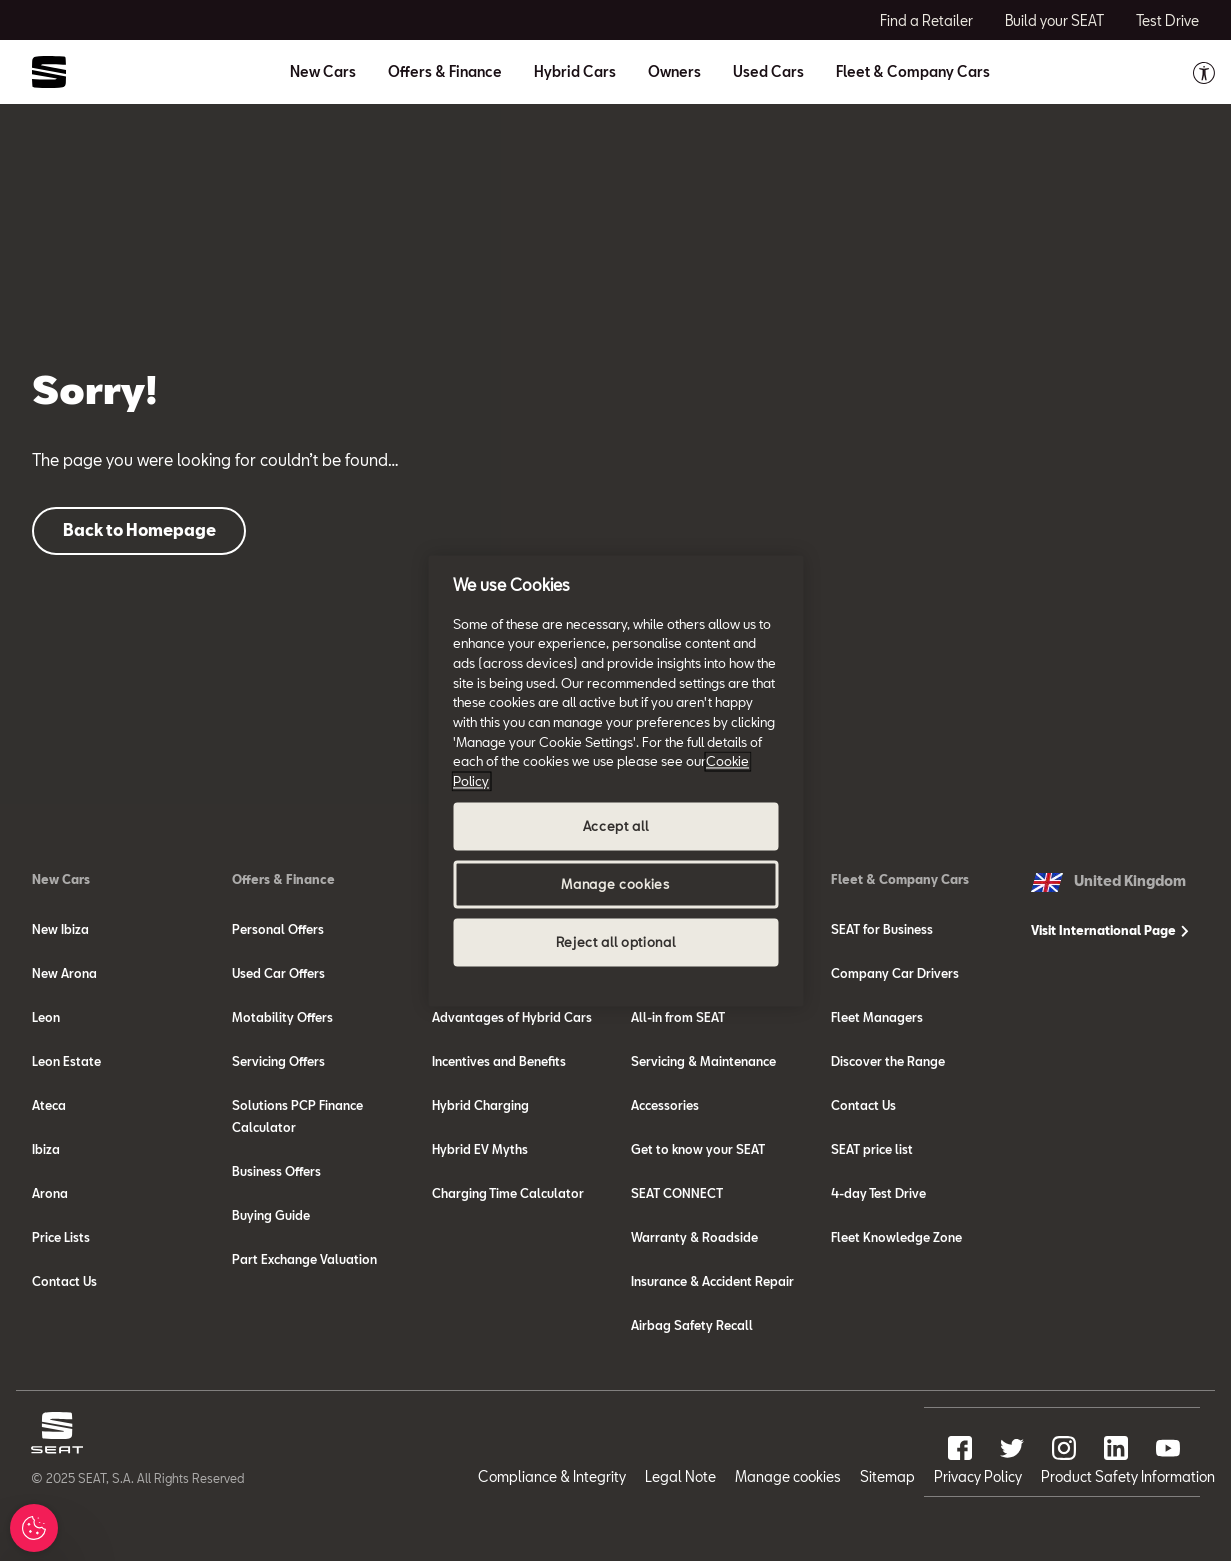 The height and width of the screenshot is (1561, 1231). I want to click on Compliance & Integrity, so click(552, 1476).